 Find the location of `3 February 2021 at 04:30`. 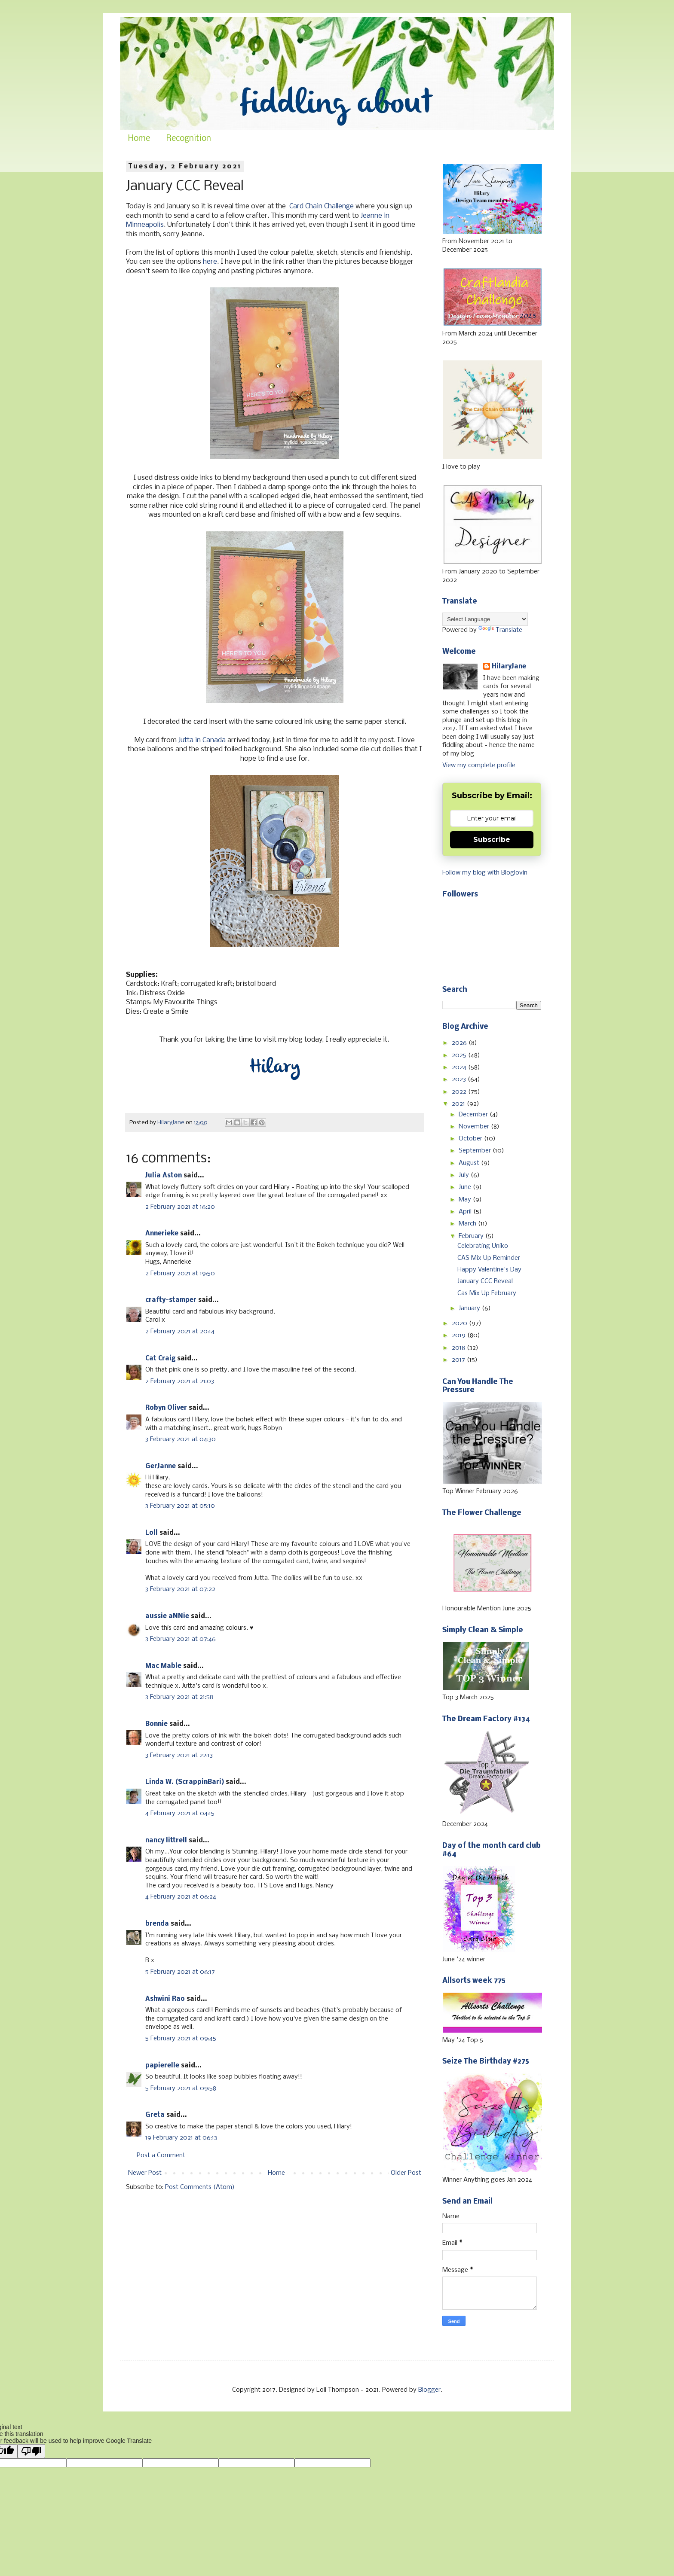

3 February 2021 at 04:30 is located at coordinates (180, 1439).